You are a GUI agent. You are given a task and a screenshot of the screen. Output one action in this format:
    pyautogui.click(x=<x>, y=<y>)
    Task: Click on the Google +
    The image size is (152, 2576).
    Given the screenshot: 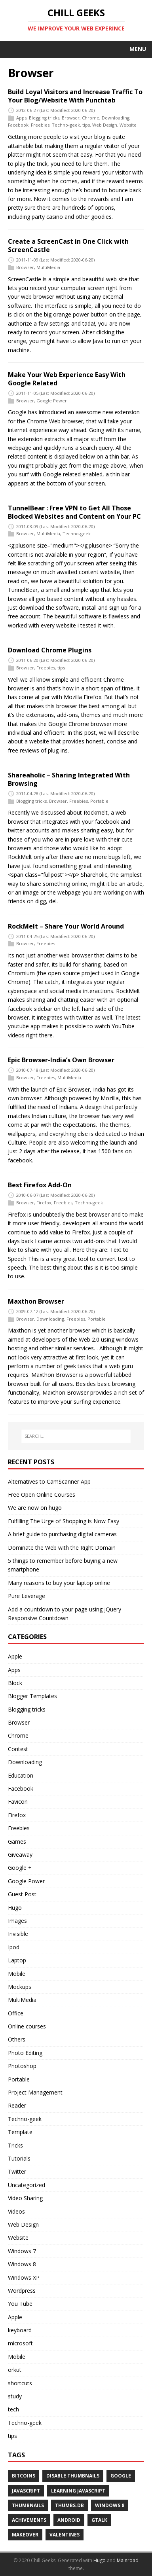 What is the action you would take?
    pyautogui.click(x=20, y=1867)
    